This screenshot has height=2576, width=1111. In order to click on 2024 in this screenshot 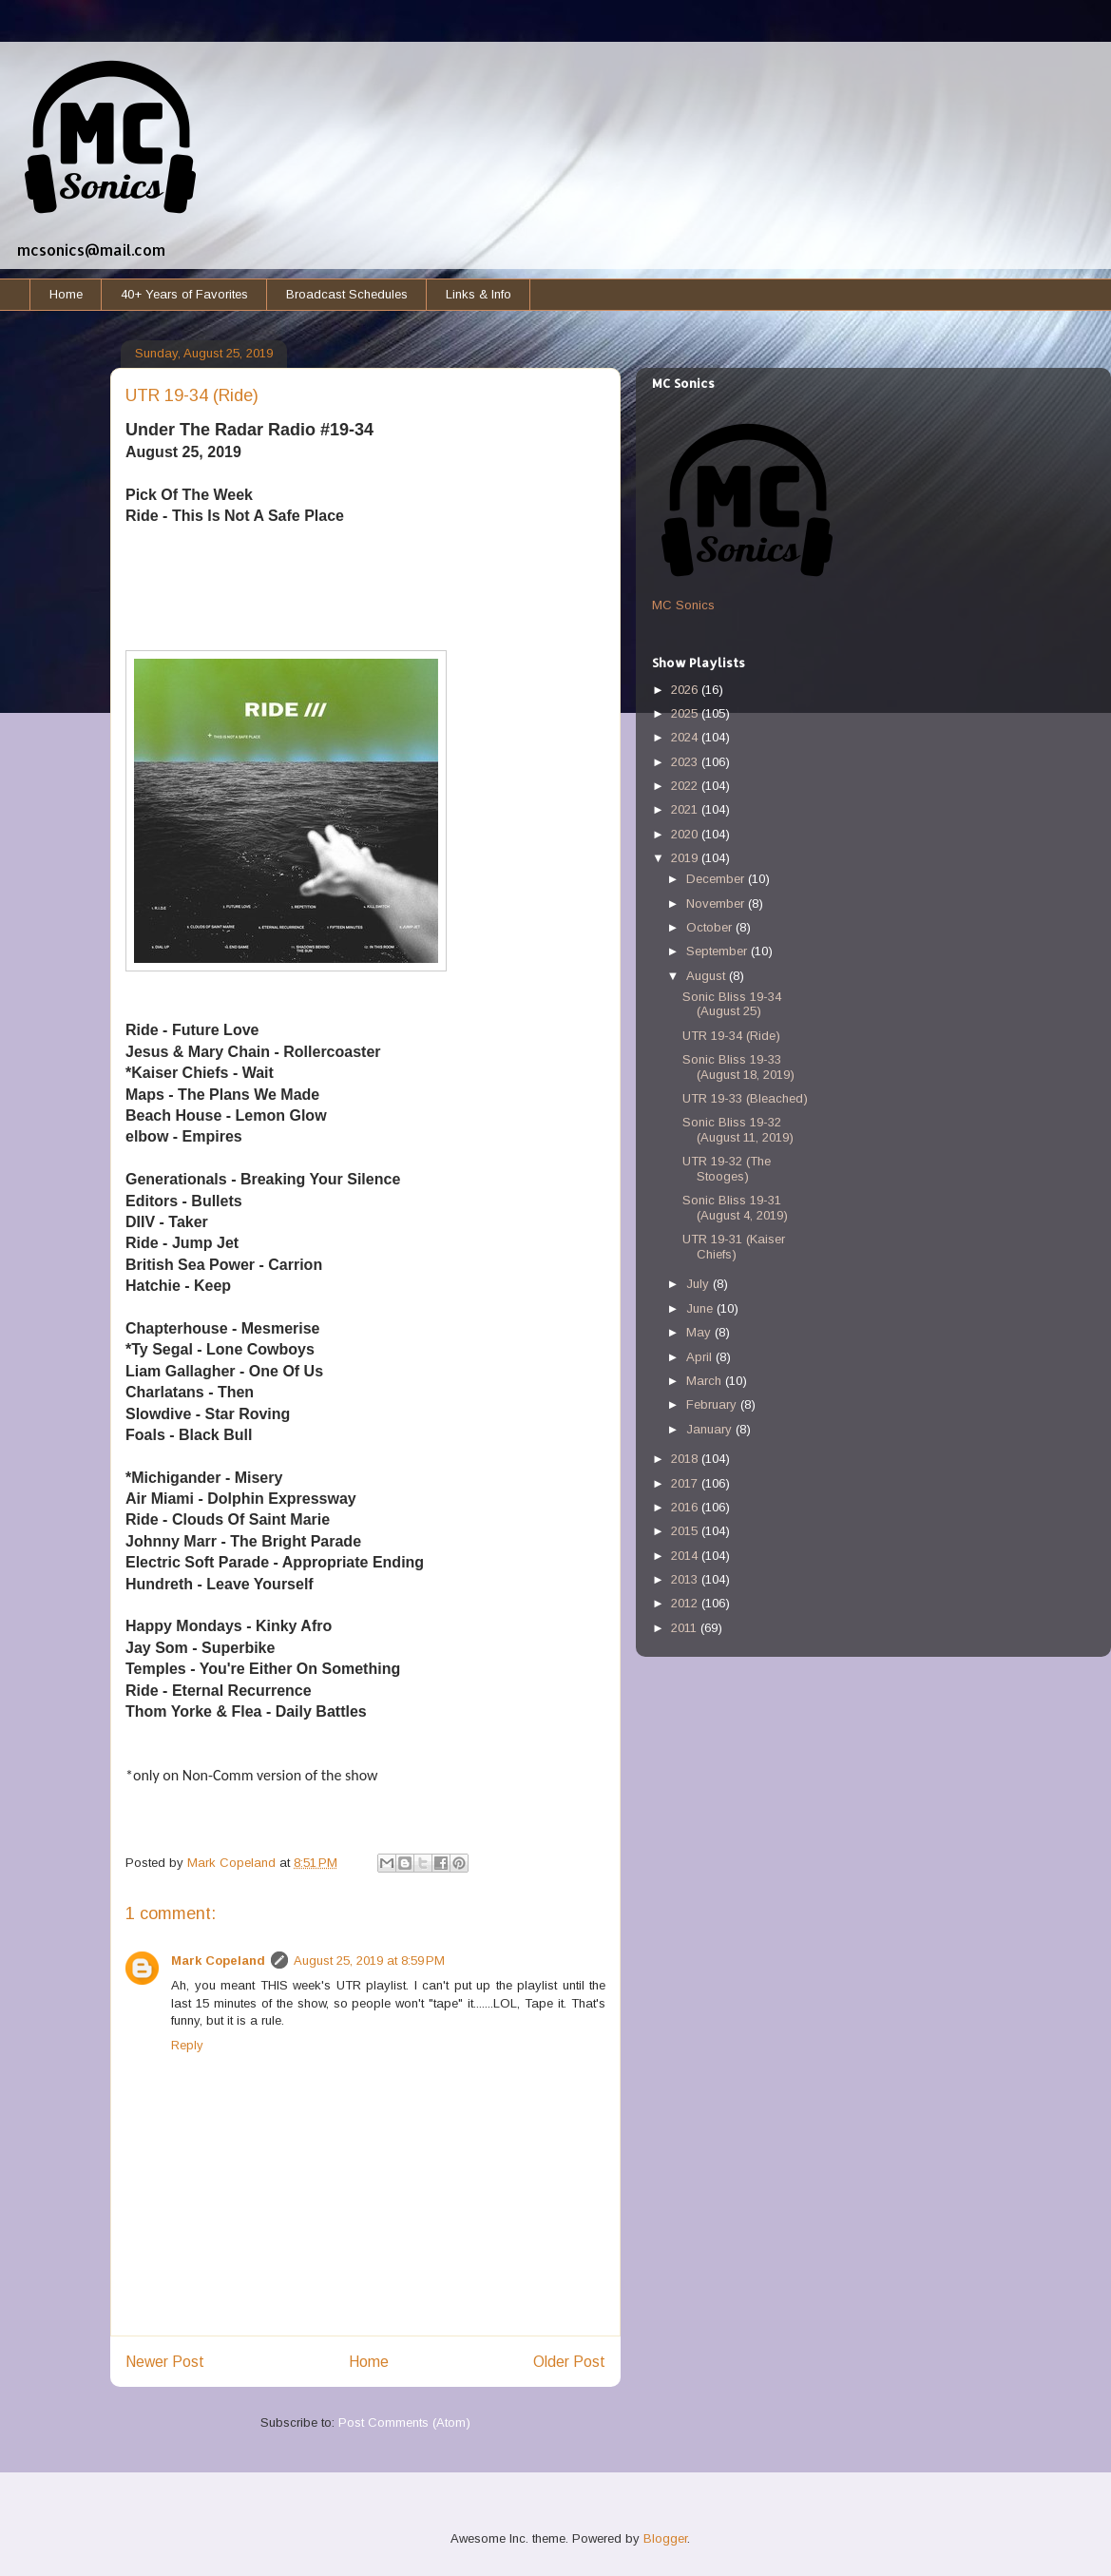, I will do `click(686, 737)`.